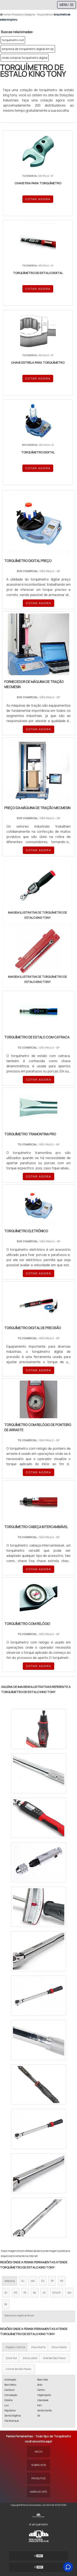 This screenshot has height=2576, width=77. I want to click on PE, so click(25, 2292).